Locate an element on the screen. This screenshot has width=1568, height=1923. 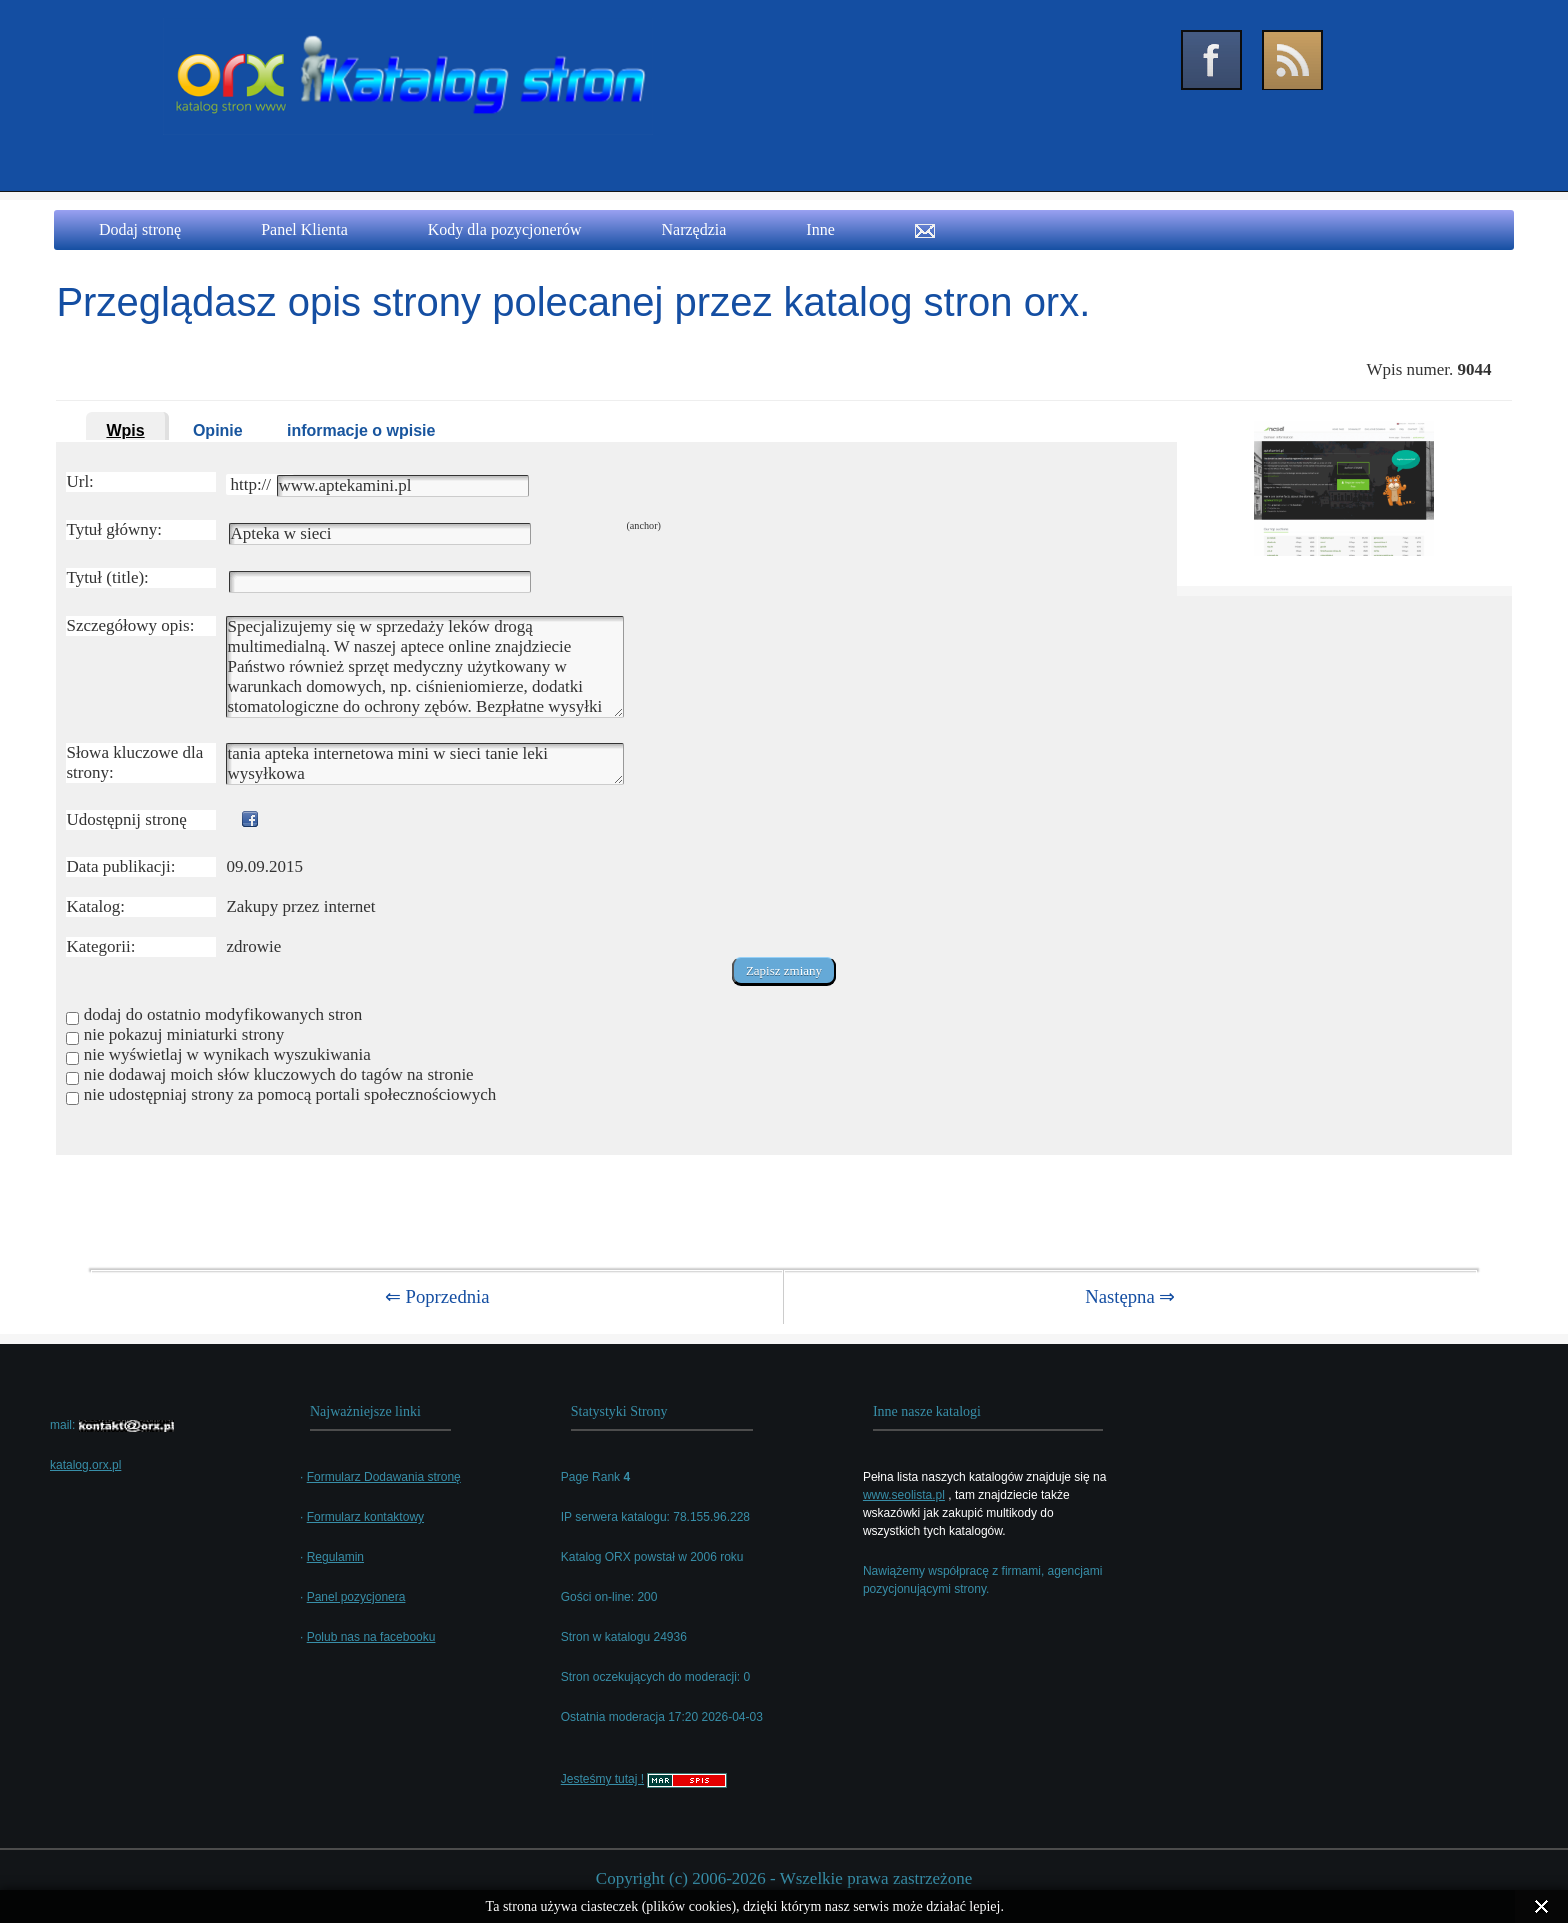
Polub nas na facebooku is located at coordinates (371, 1637).